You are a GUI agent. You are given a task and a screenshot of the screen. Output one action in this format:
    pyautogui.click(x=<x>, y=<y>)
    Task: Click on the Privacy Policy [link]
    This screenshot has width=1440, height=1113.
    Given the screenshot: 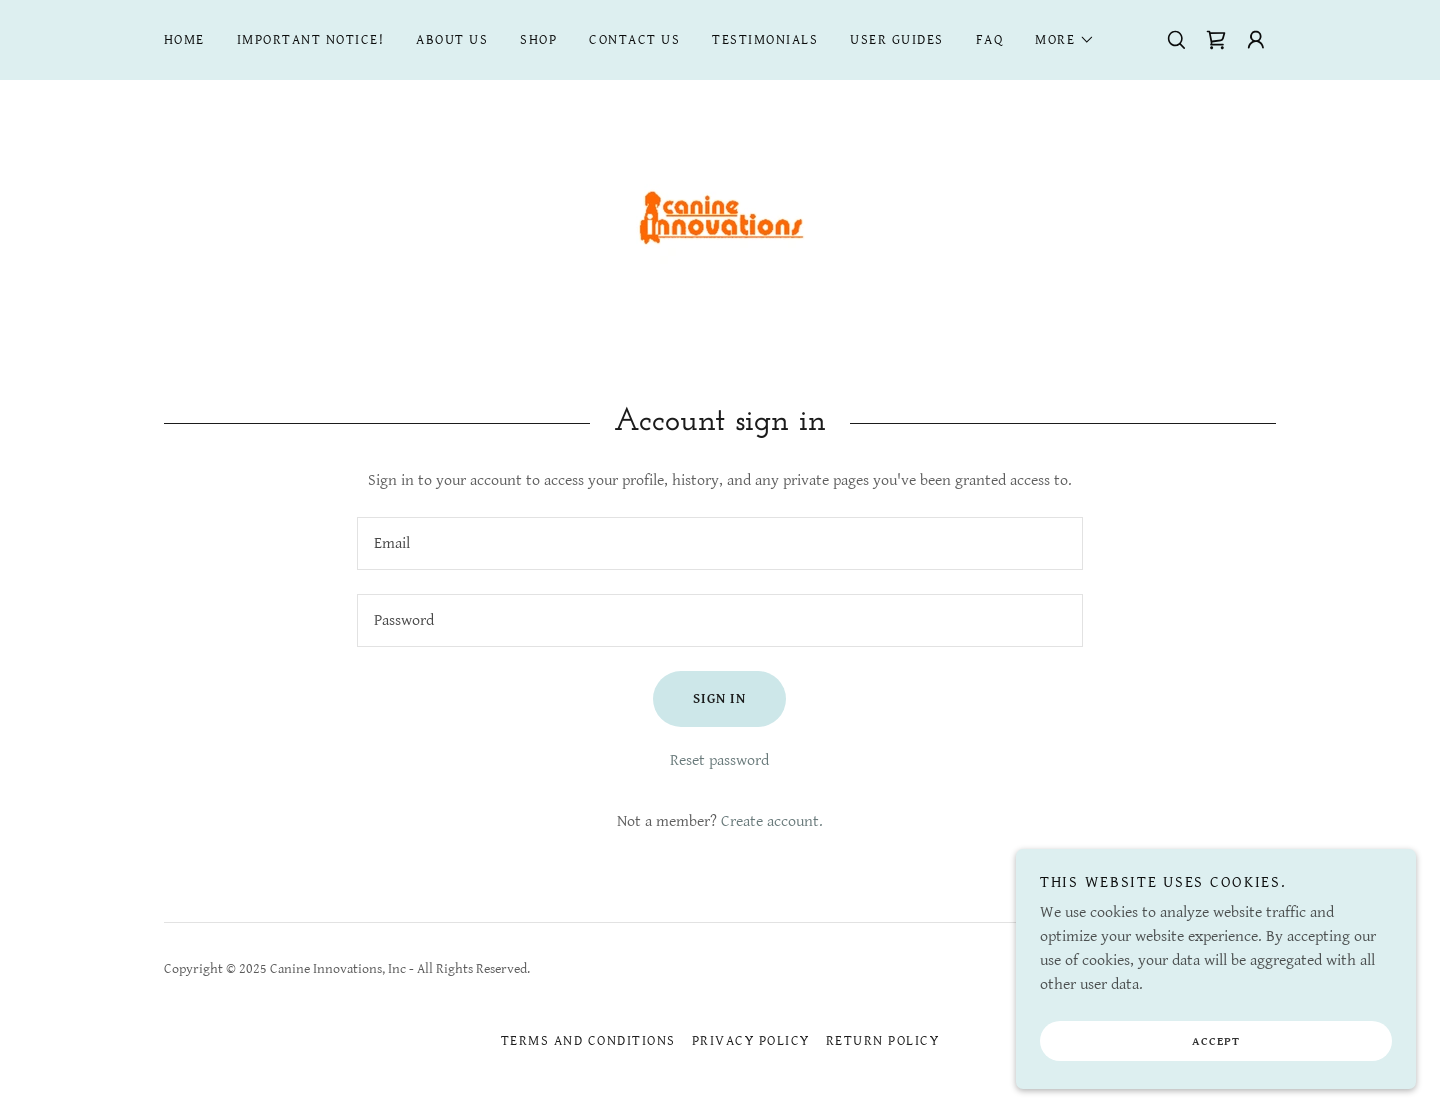 What is the action you would take?
    pyautogui.click(x=751, y=1041)
    